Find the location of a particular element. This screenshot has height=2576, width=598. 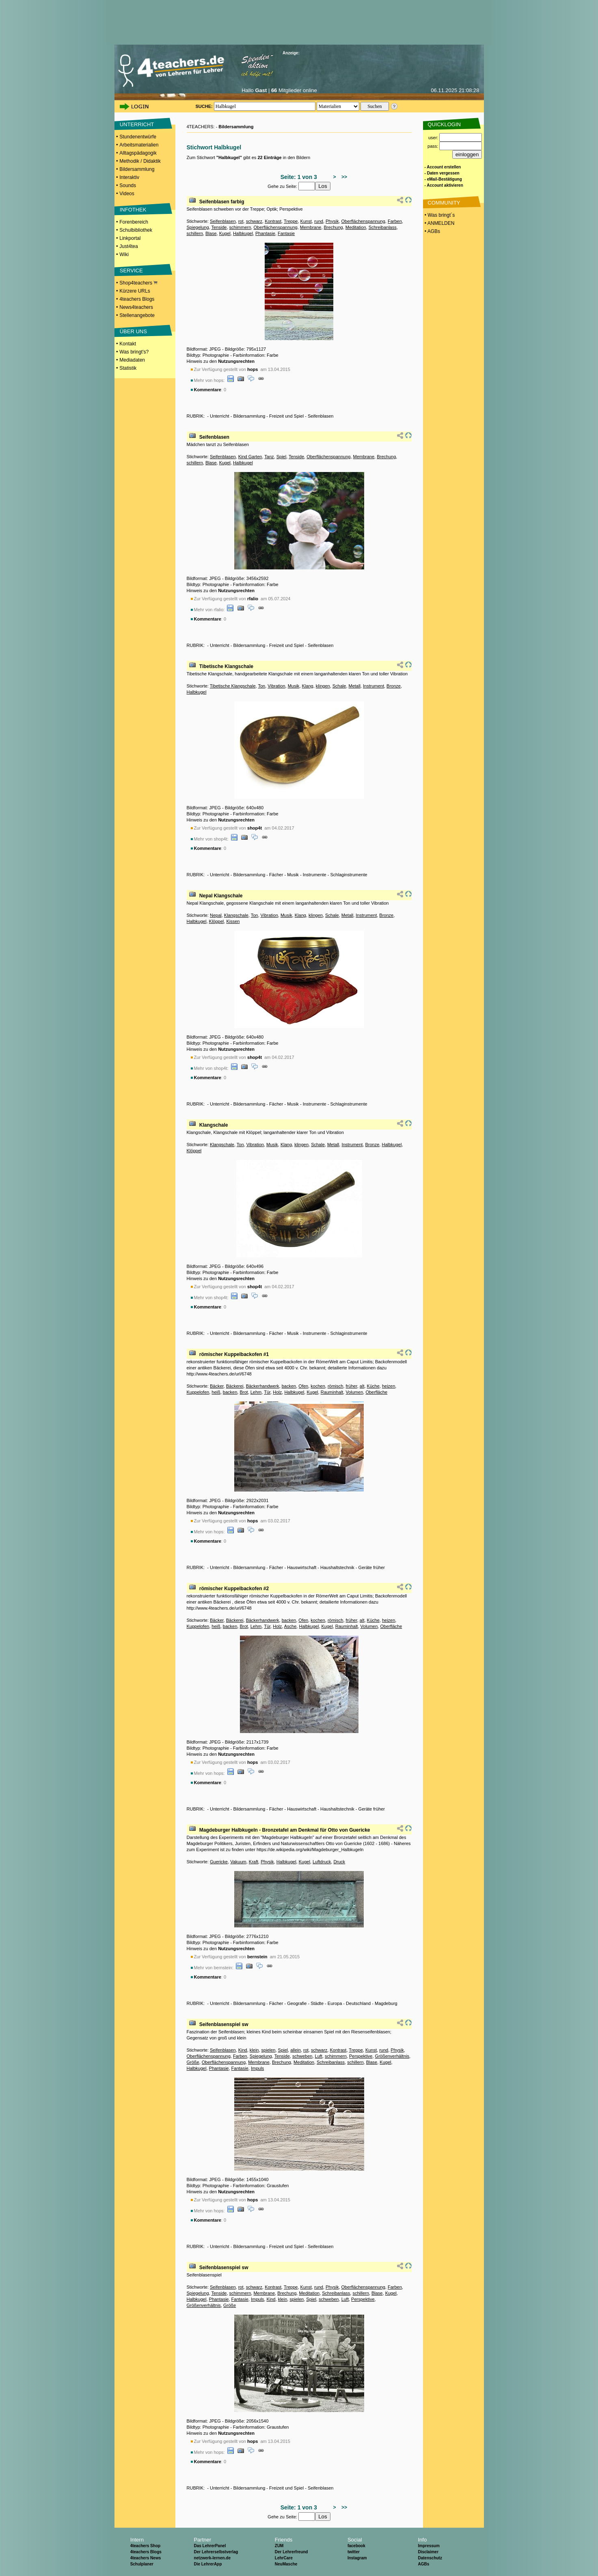

Phantasie is located at coordinates (265, 233).